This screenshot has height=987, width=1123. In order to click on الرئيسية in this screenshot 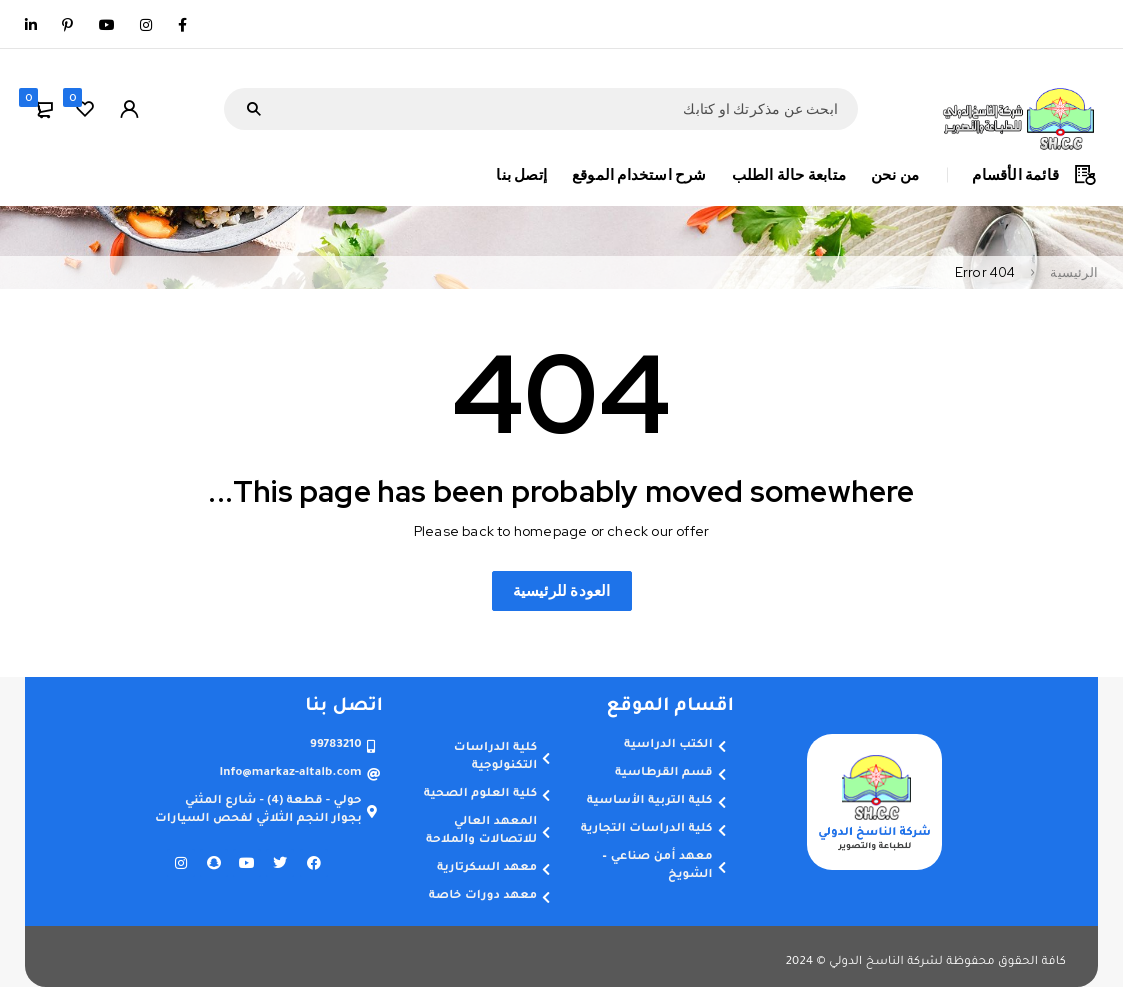, I will do `click(1074, 273)`.